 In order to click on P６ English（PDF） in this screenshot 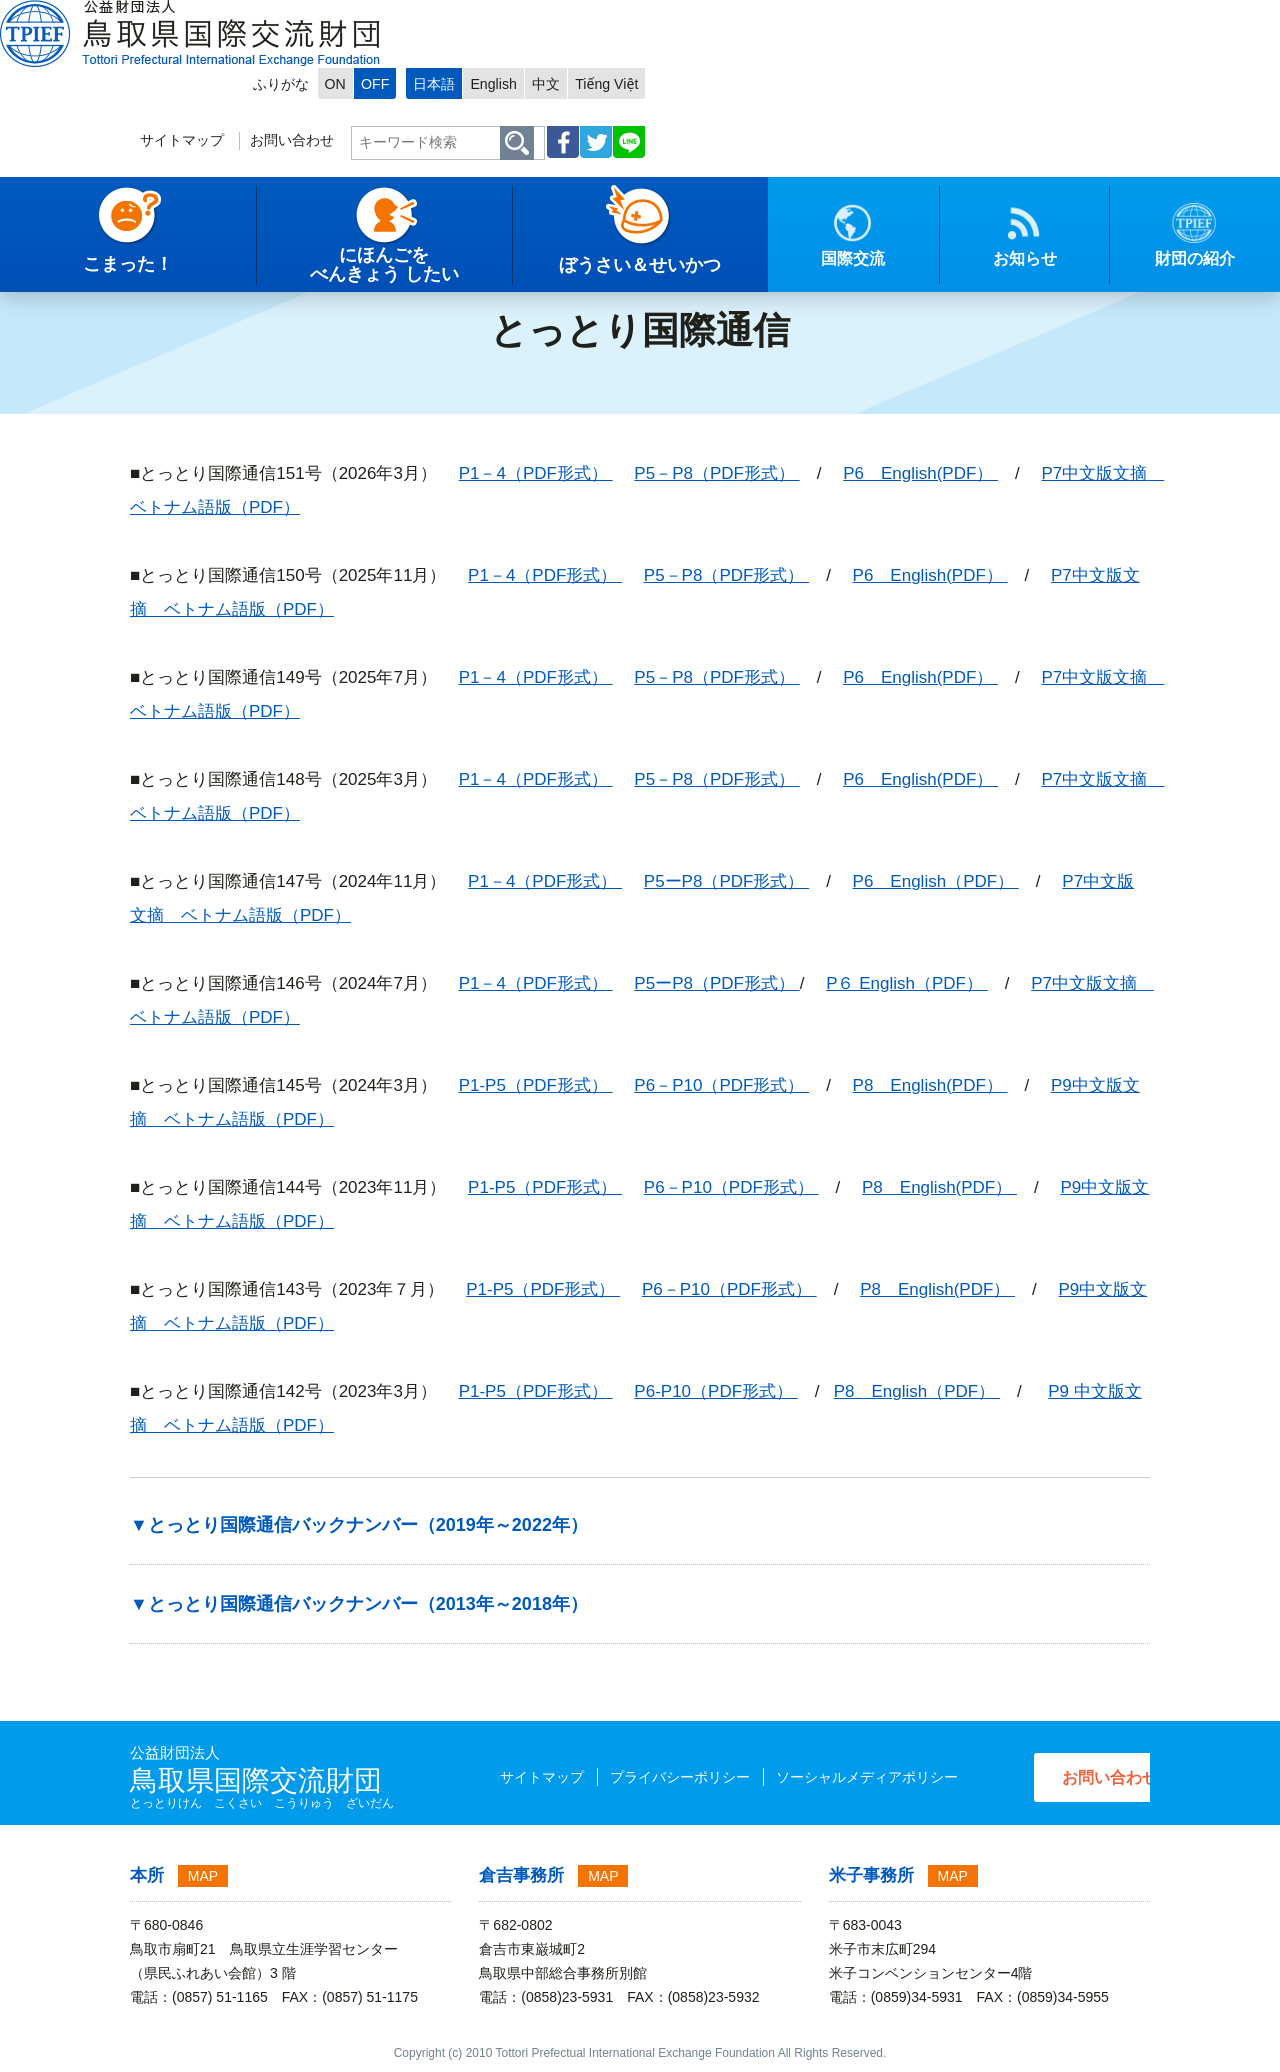, I will do `click(907, 983)`.